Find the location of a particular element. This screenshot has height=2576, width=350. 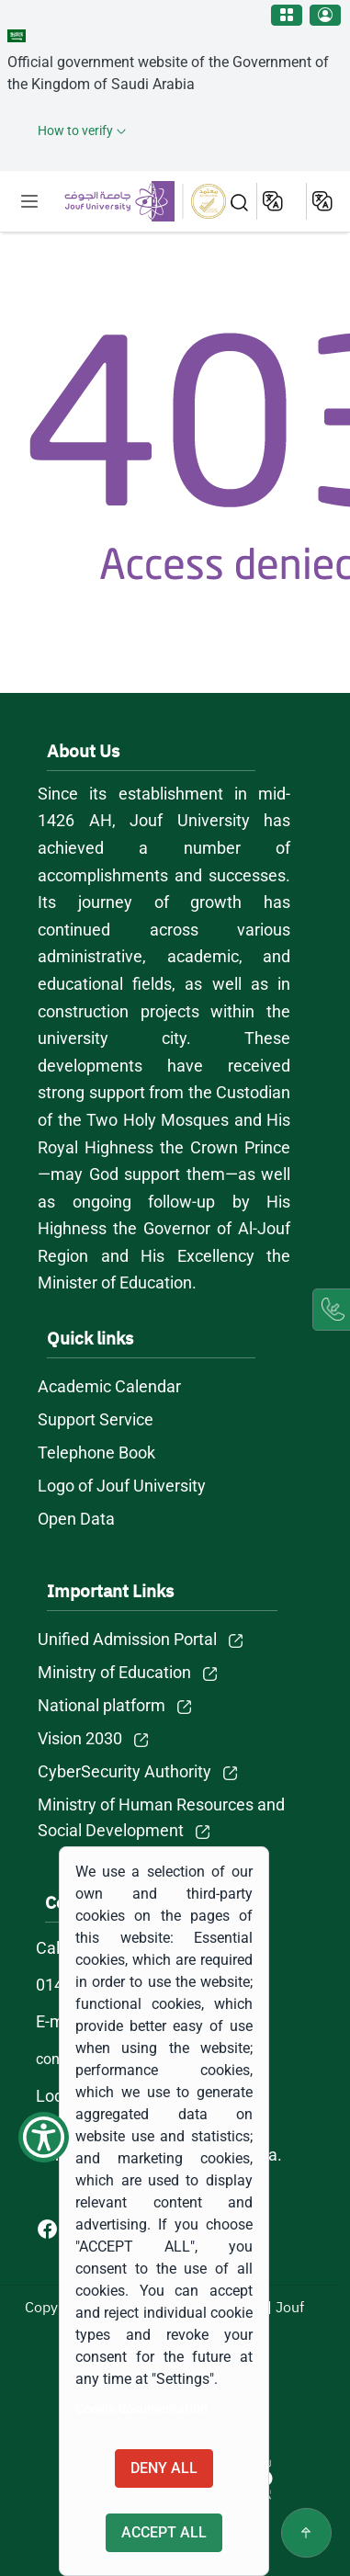

Support Service is located at coordinates (95, 1419).